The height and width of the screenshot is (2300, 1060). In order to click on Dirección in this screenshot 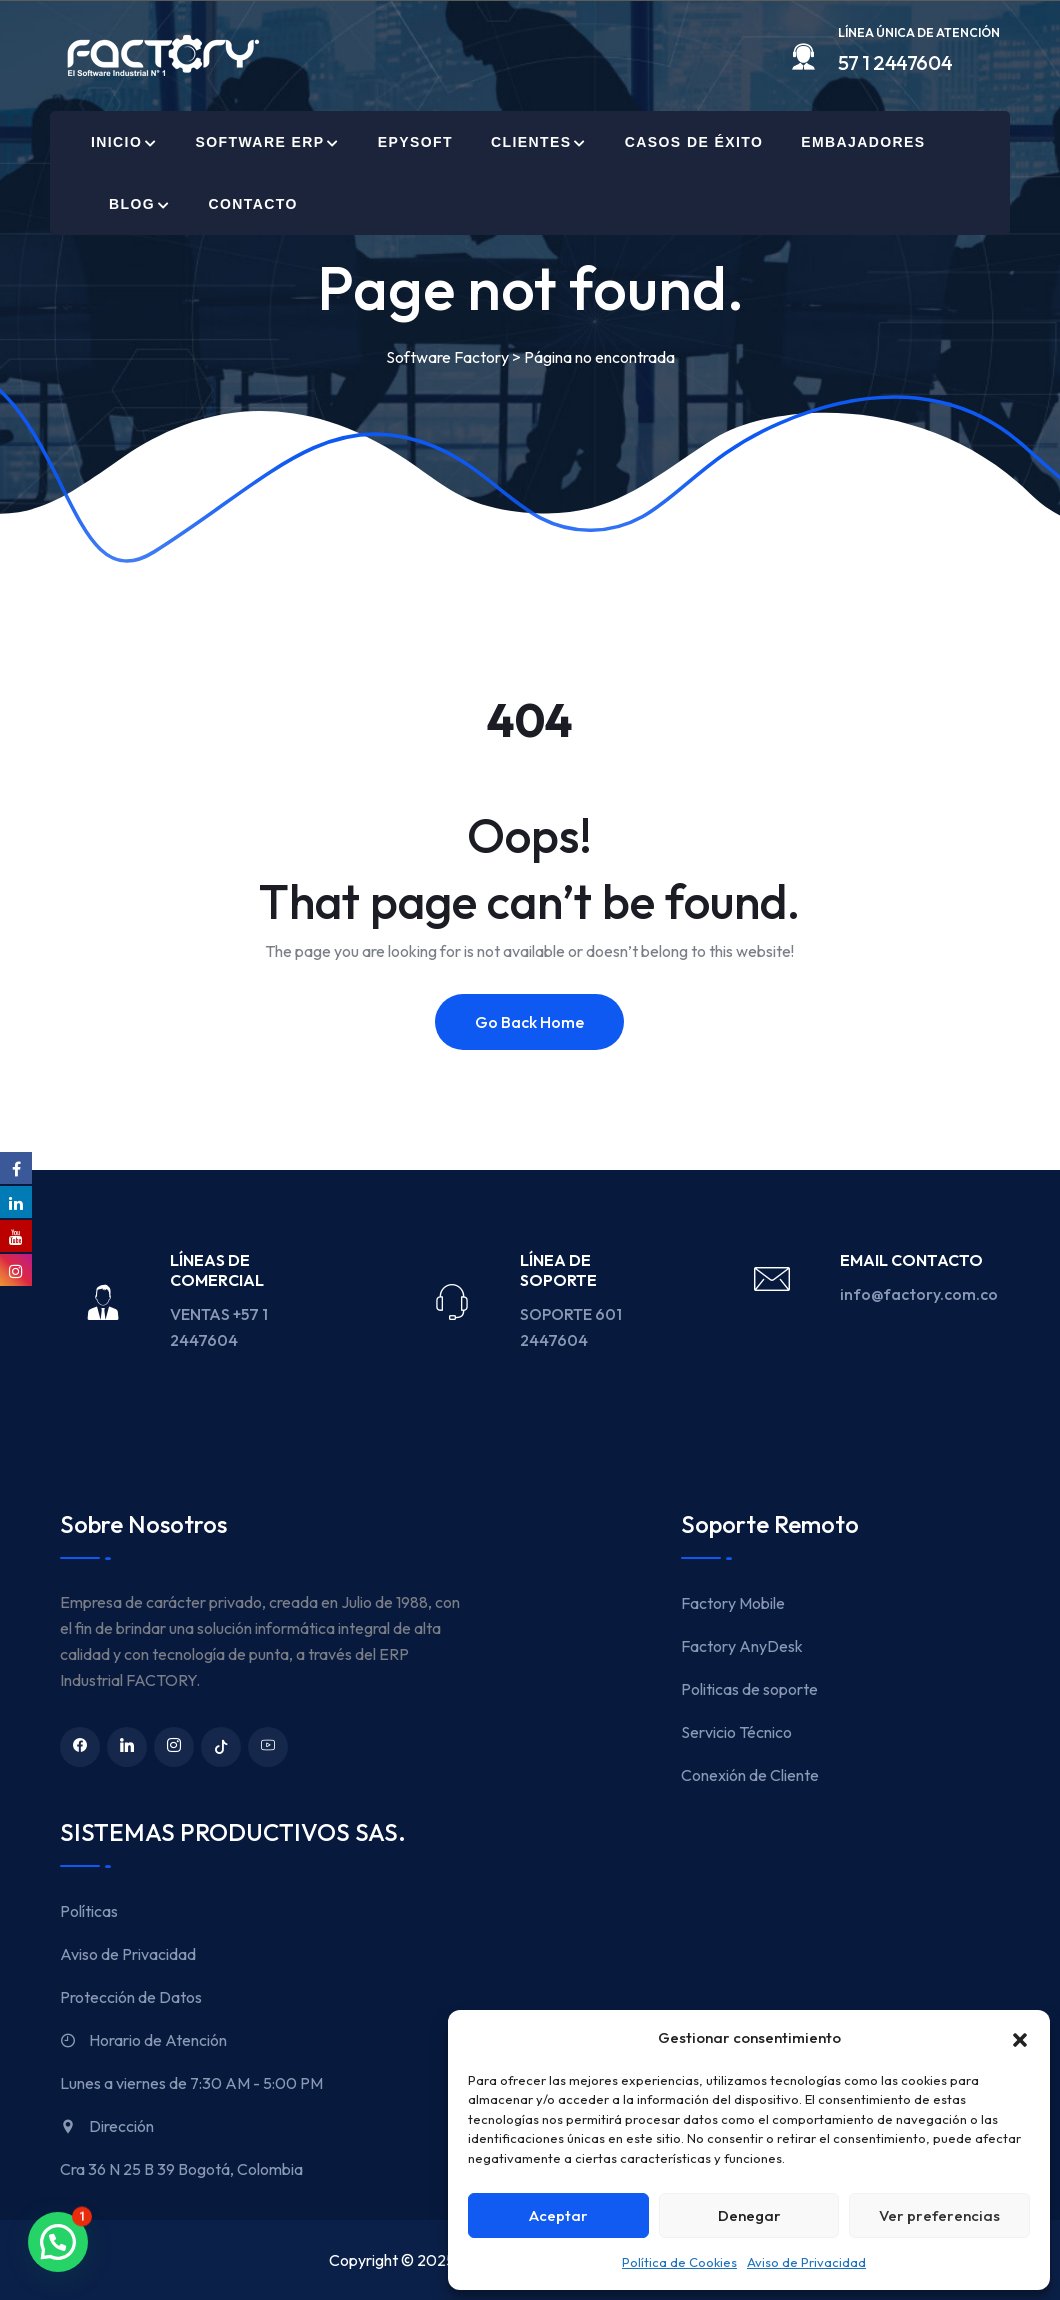, I will do `click(107, 2126)`.